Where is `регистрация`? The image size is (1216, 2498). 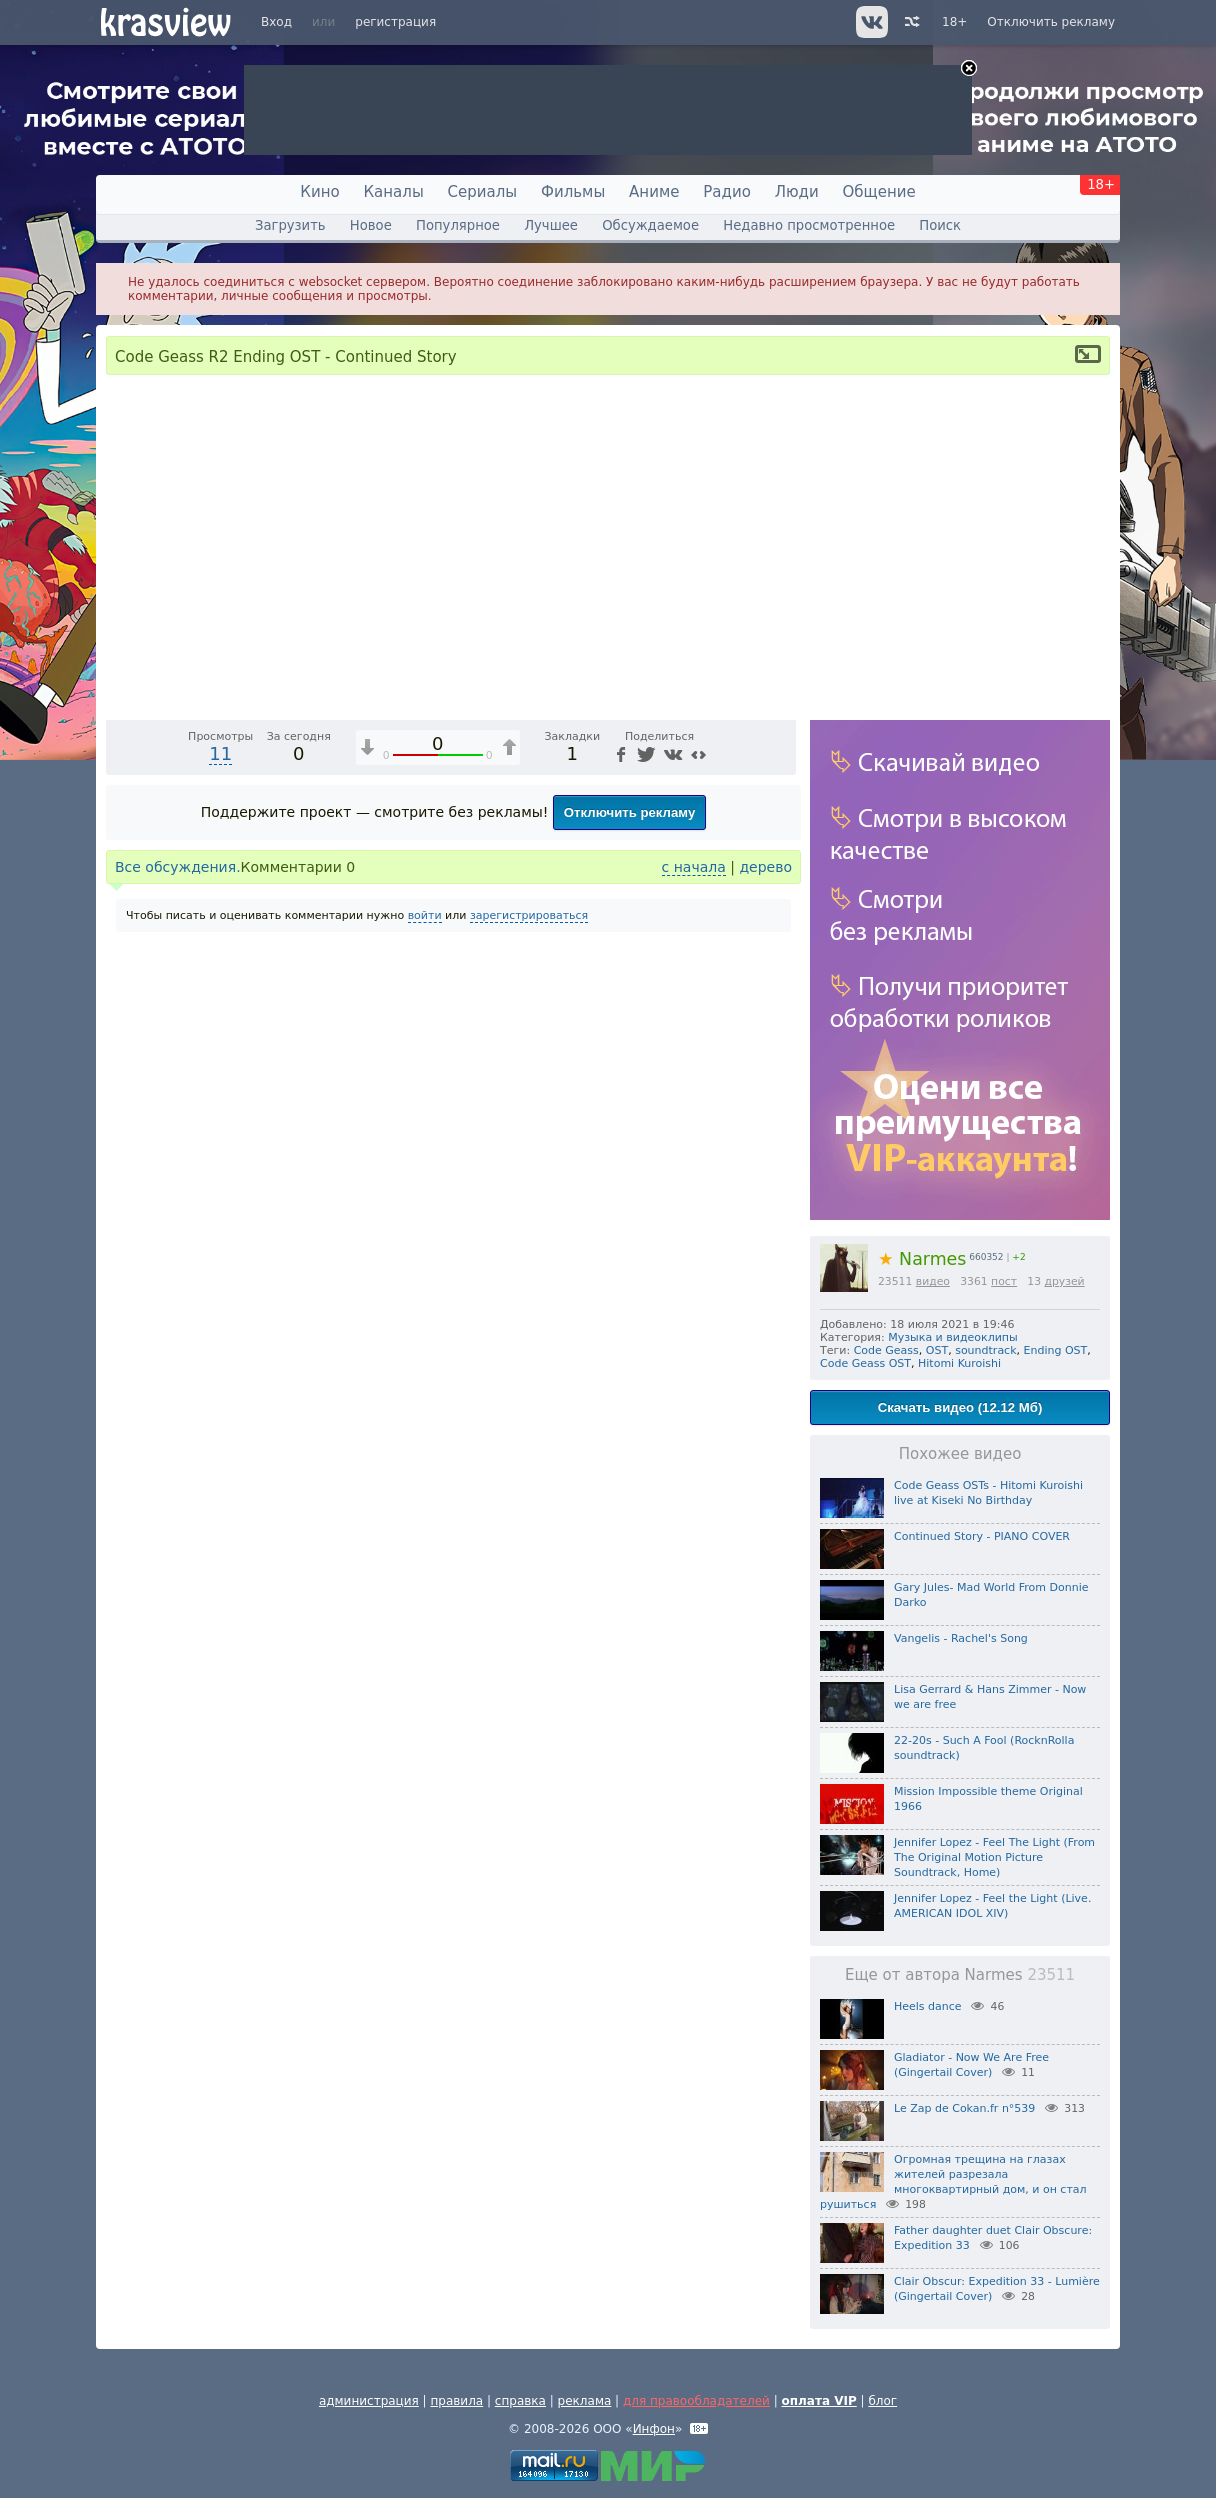
регистрация is located at coordinates (395, 22).